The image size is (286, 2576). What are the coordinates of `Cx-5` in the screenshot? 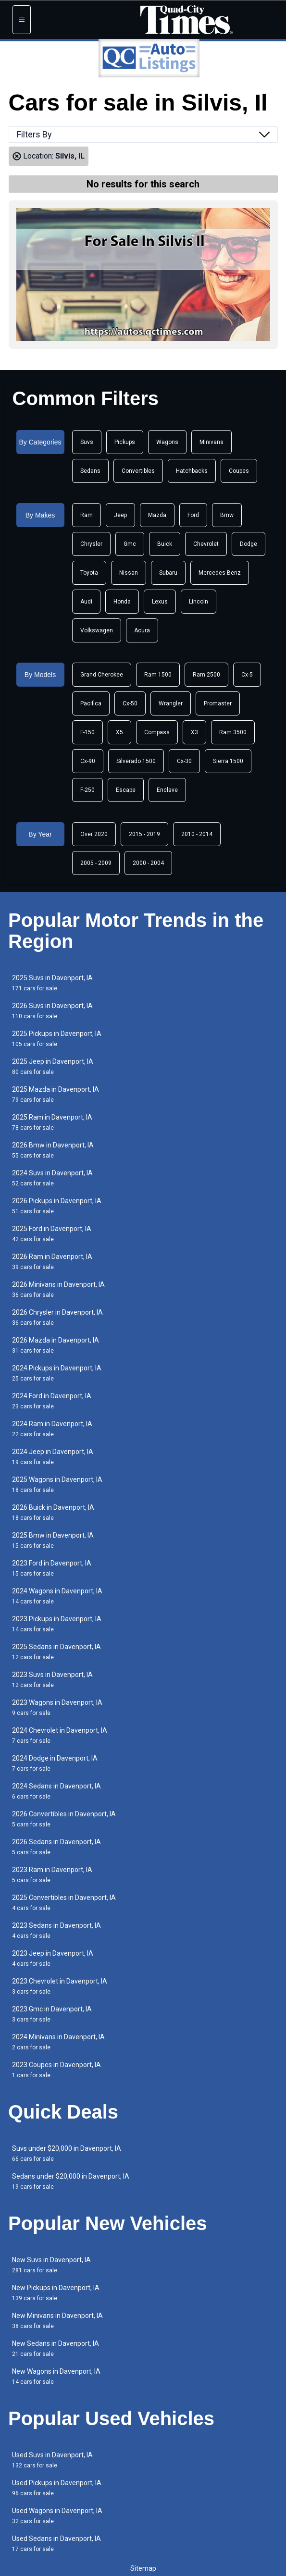 It's located at (247, 674).